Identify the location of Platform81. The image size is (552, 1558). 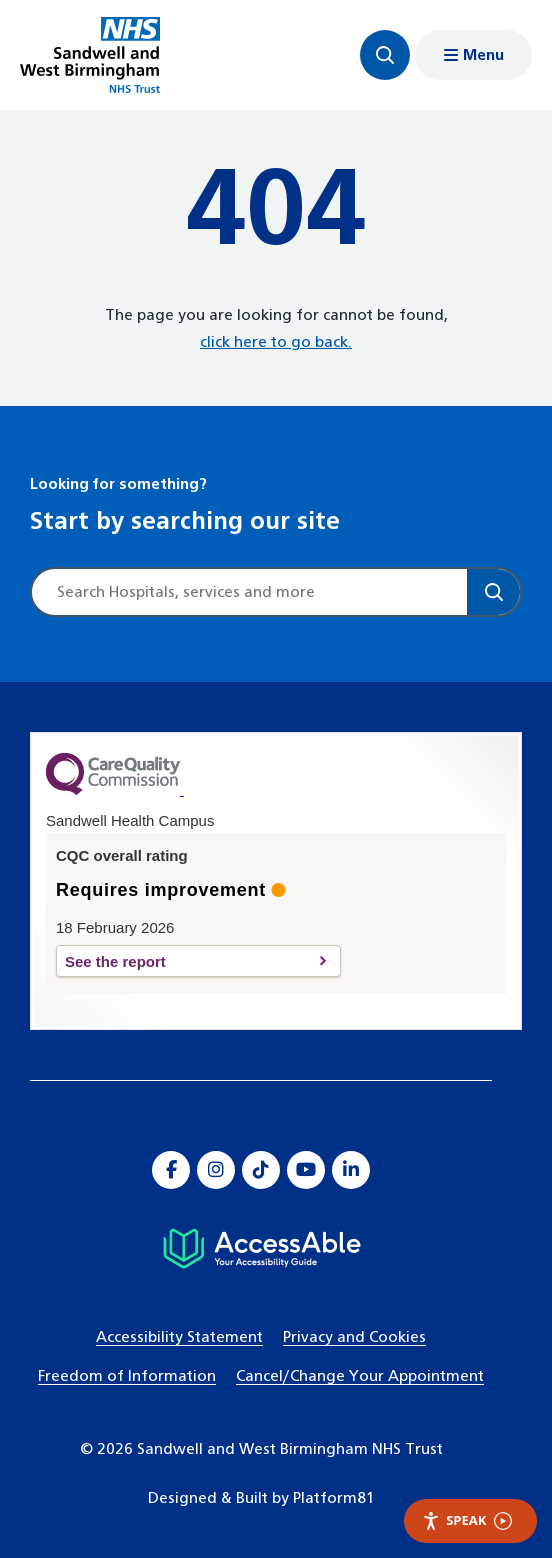
(334, 1498).